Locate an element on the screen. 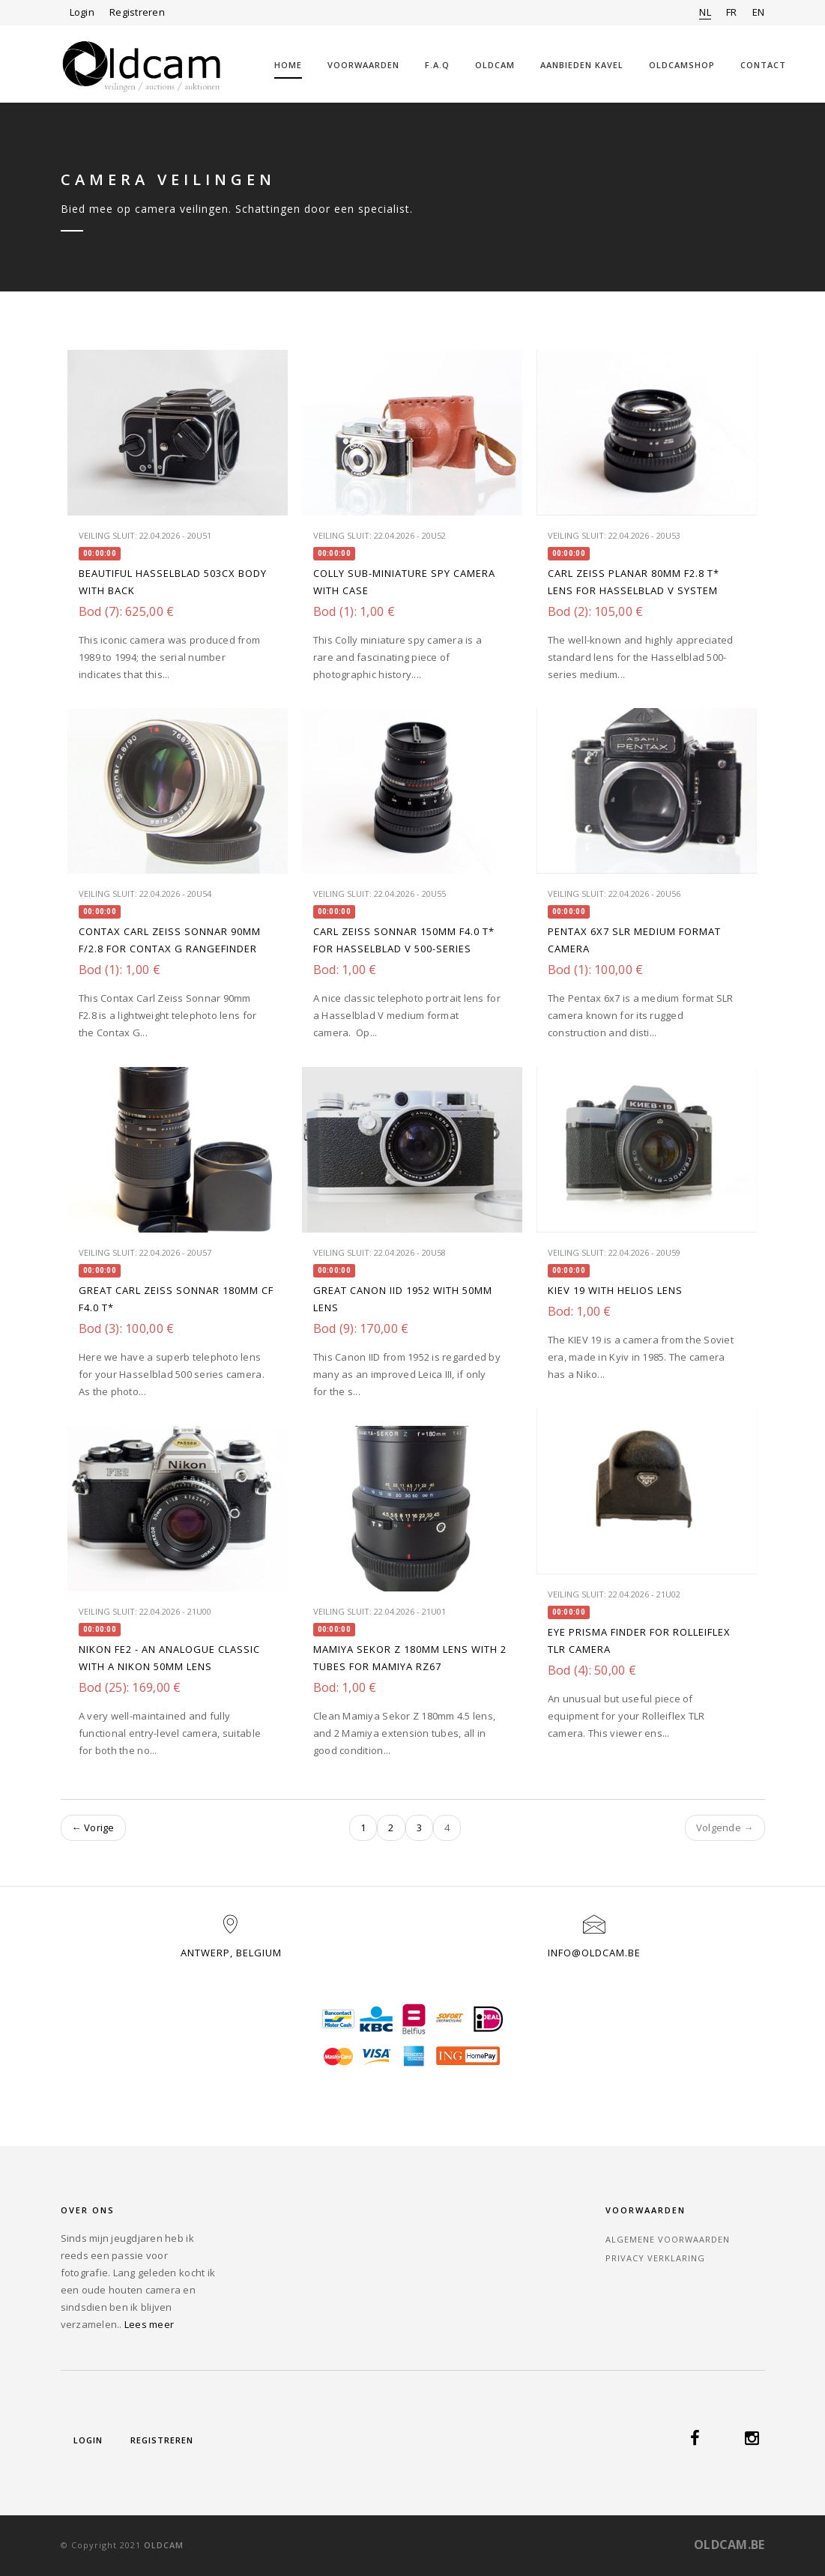 The width and height of the screenshot is (825, 2576). Oldcam is located at coordinates (495, 64).